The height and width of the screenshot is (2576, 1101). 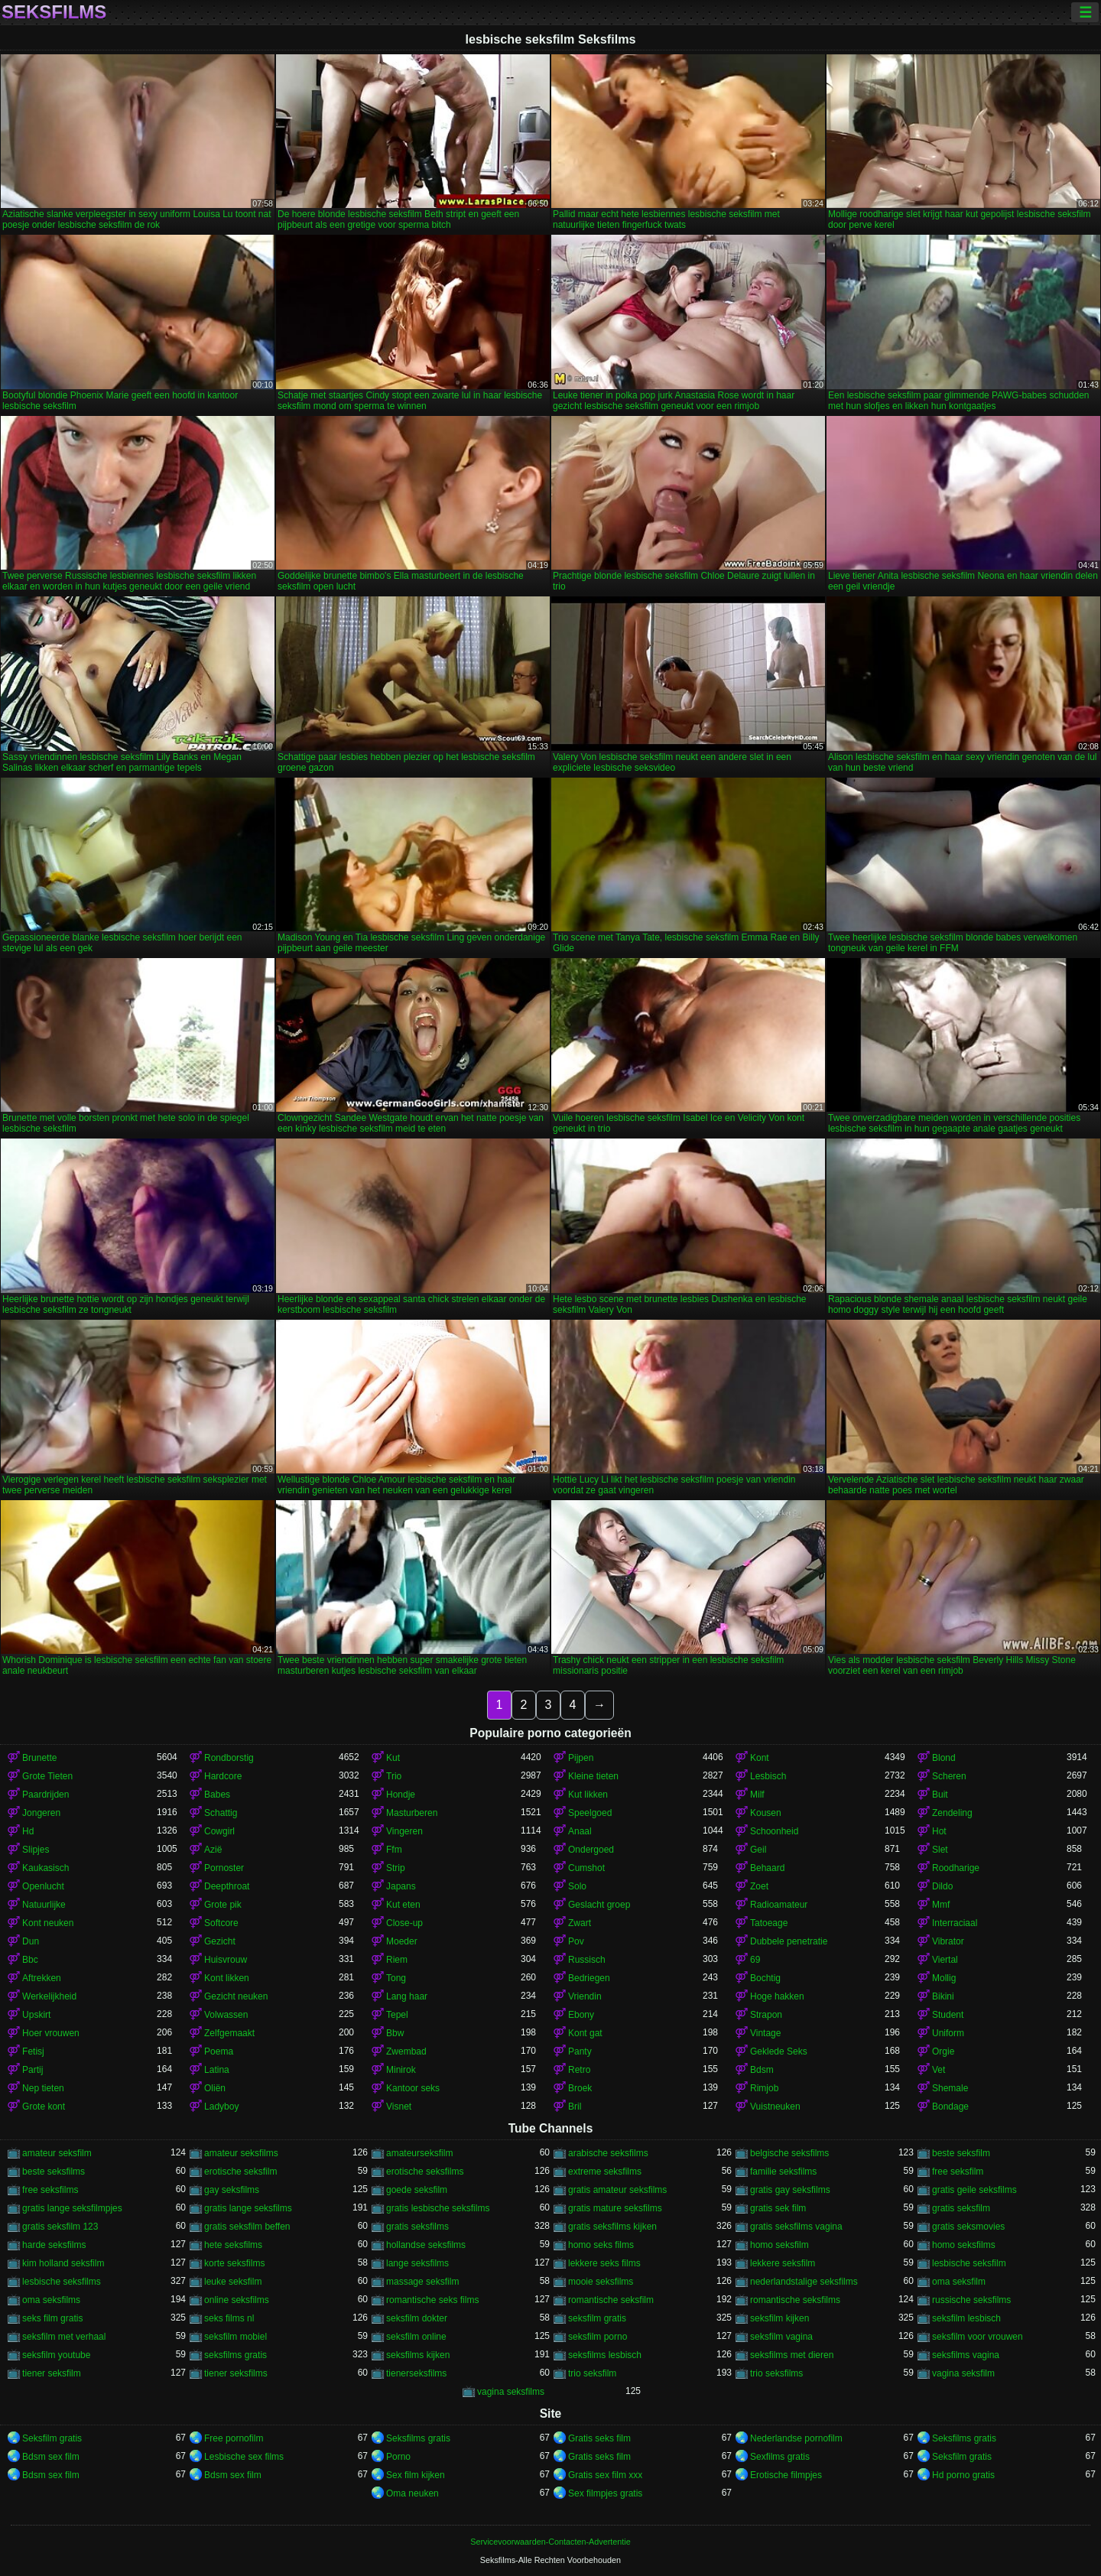 I want to click on gratis lange seksfilmpjes, so click(x=72, y=2208).